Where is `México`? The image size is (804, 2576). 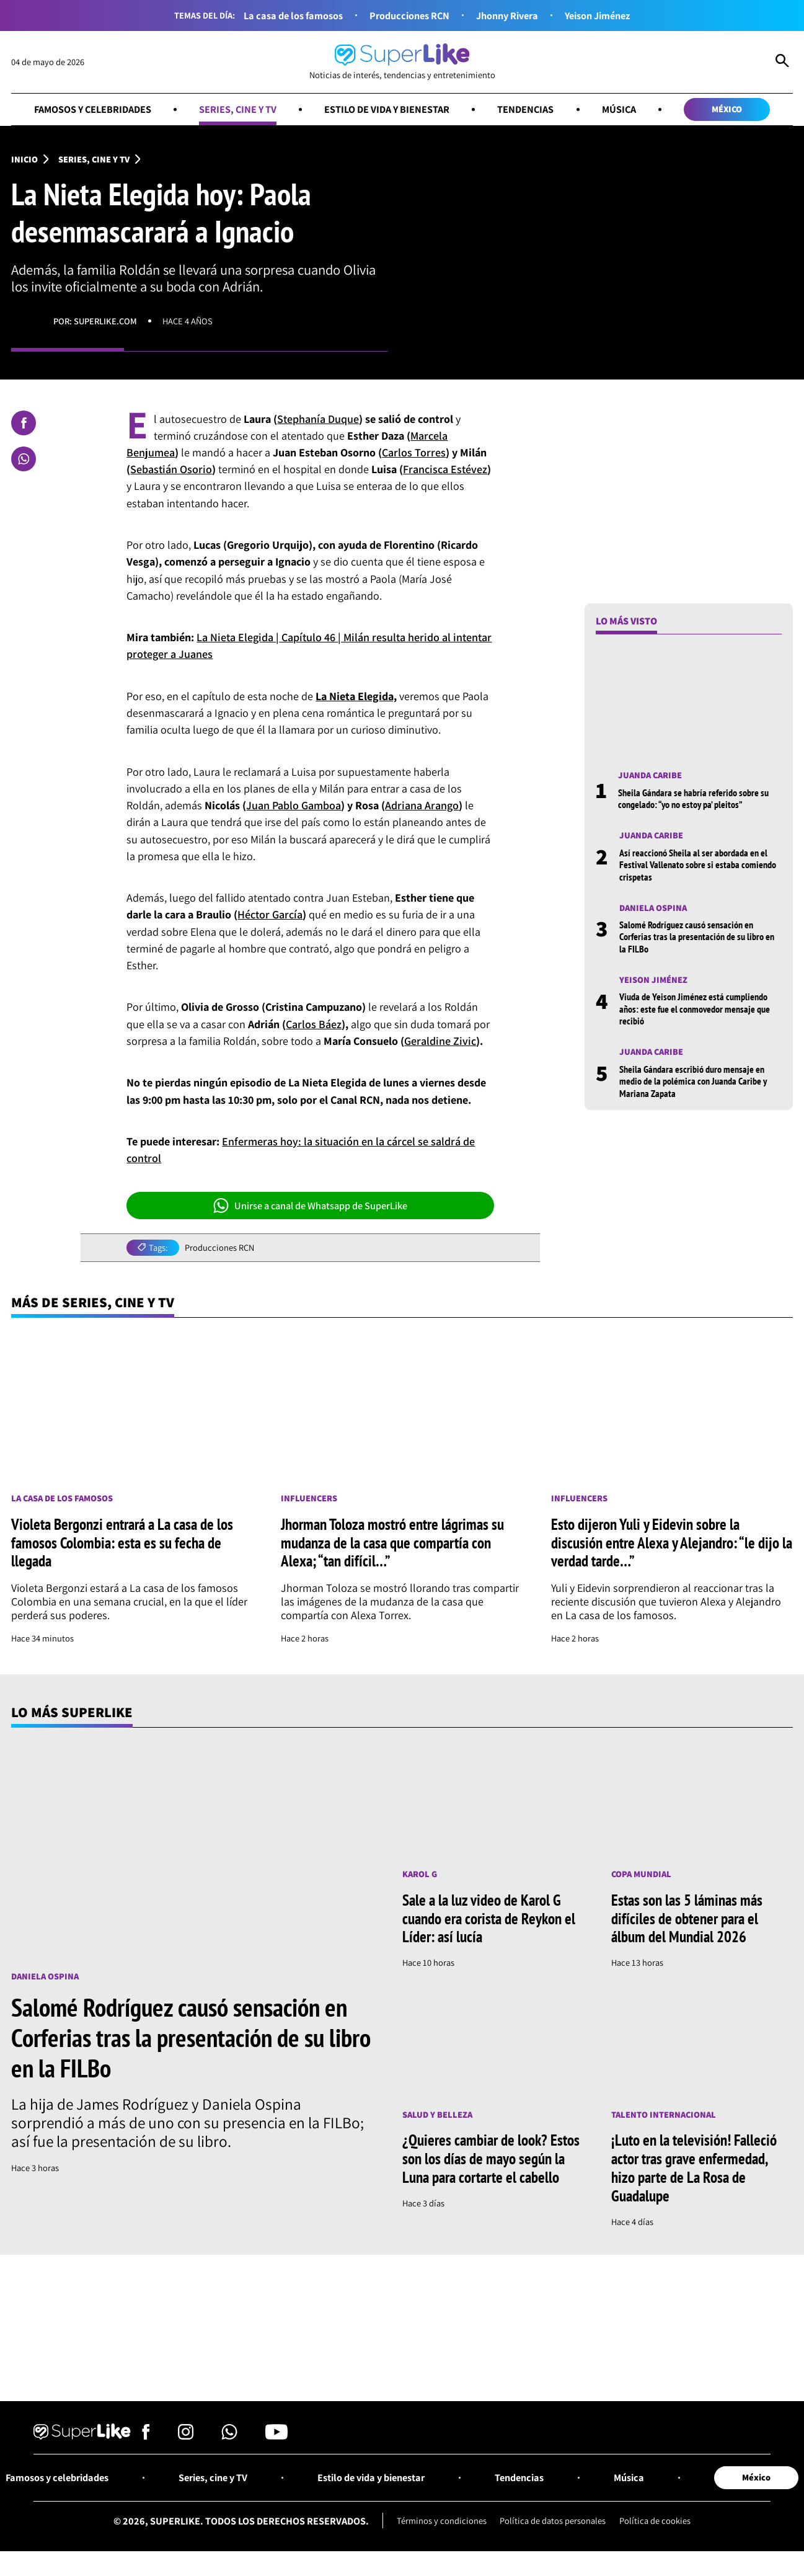 México is located at coordinates (727, 109).